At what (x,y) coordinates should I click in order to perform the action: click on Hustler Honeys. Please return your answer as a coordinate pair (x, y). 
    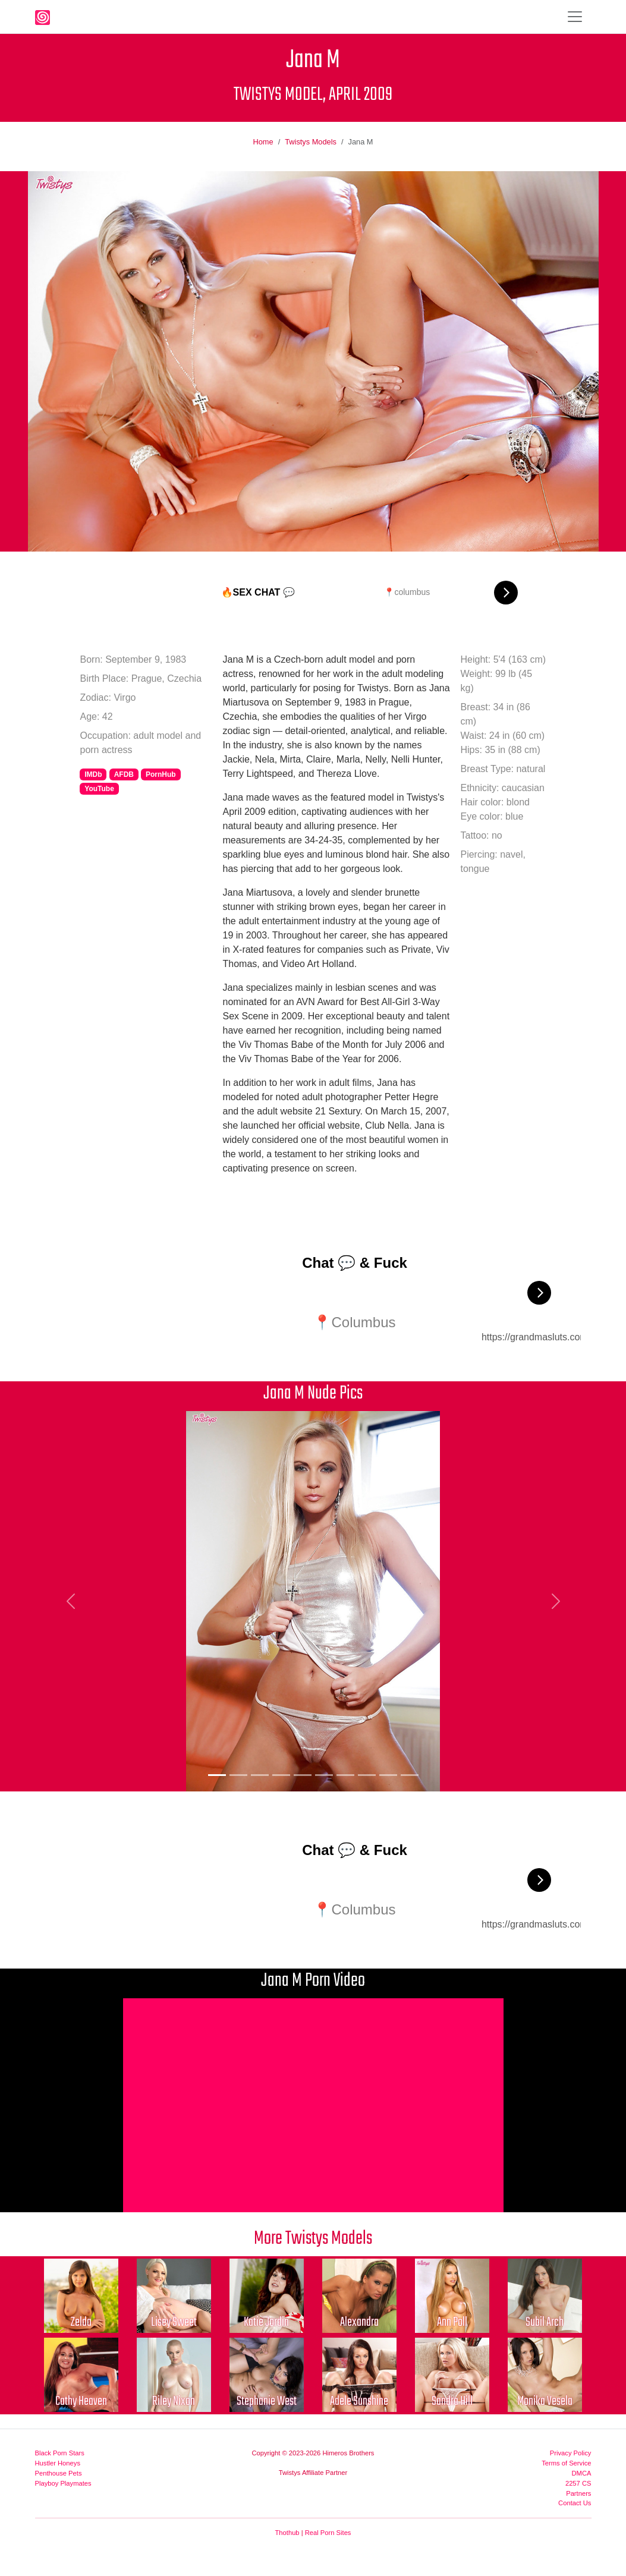
    Looking at the image, I should click on (57, 2463).